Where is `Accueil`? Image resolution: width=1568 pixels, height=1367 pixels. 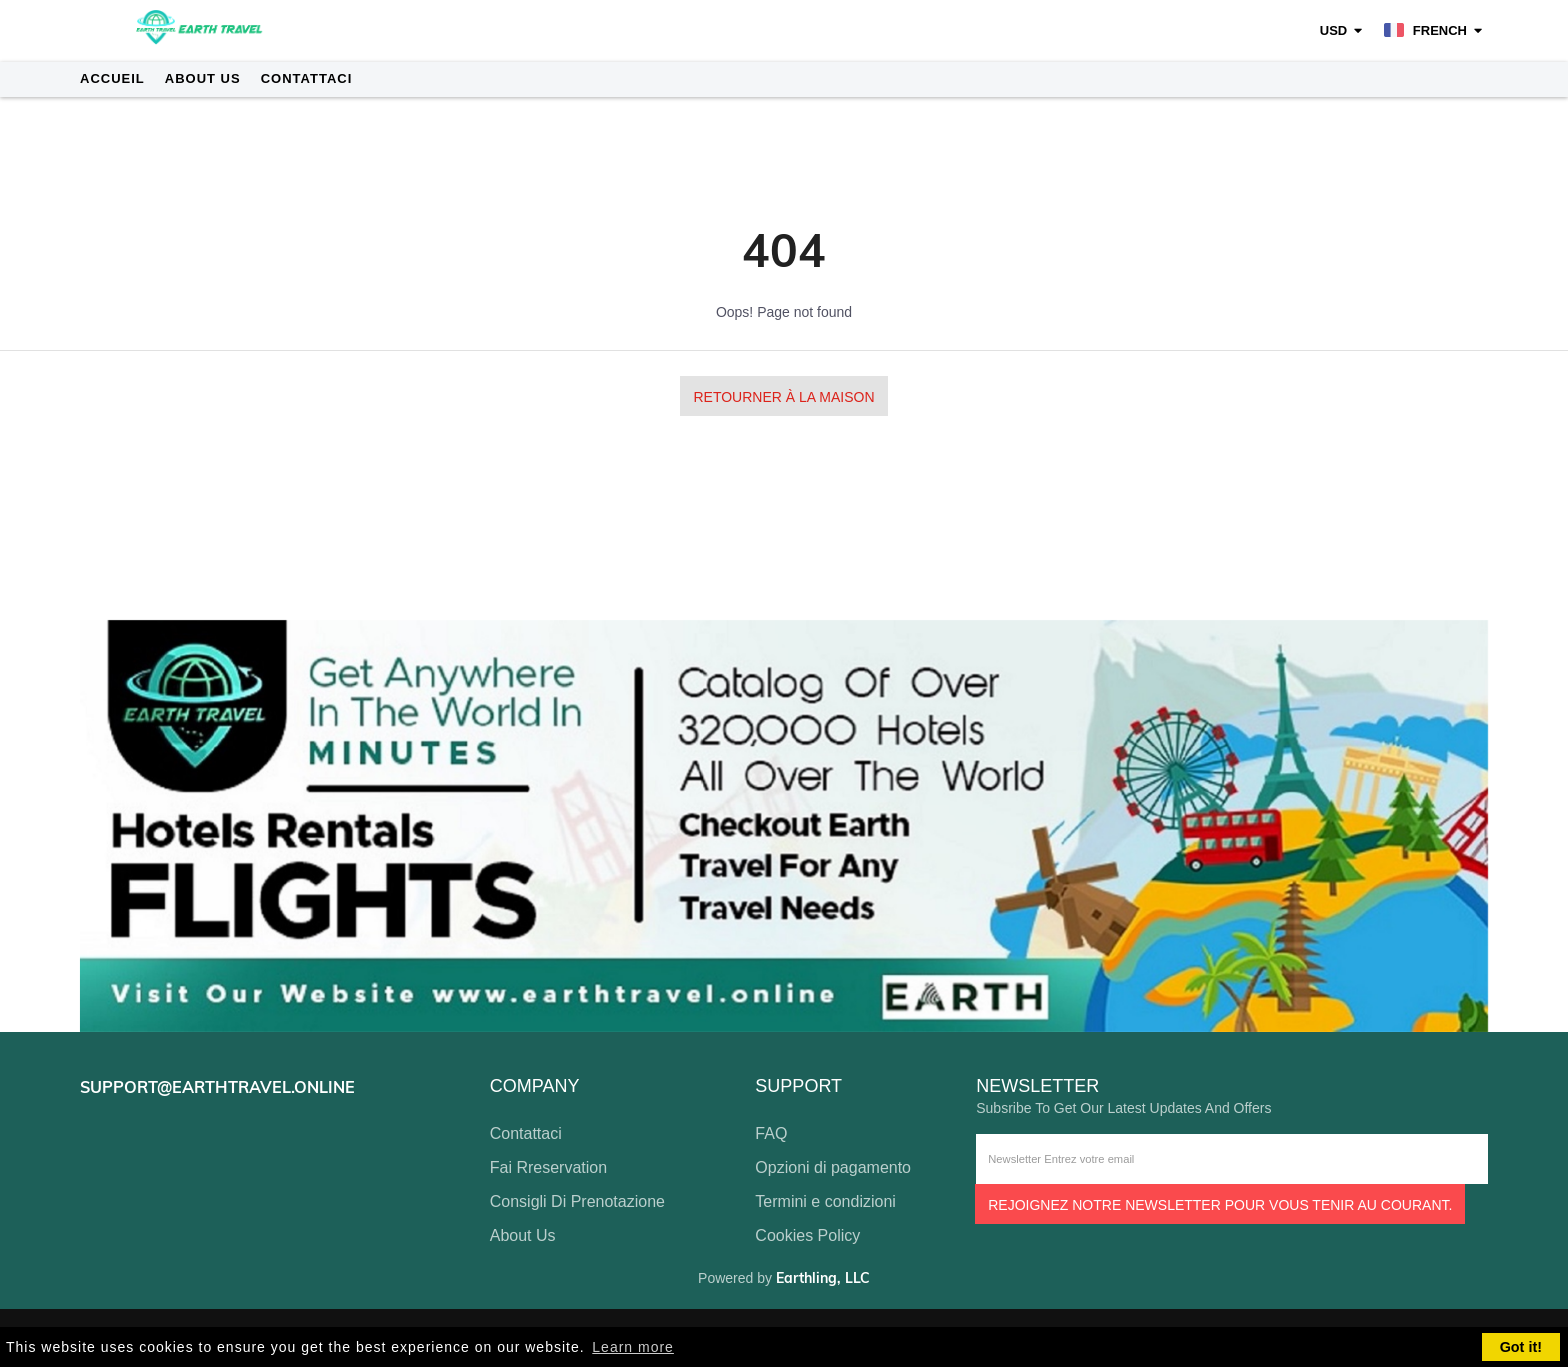 Accueil is located at coordinates (112, 78).